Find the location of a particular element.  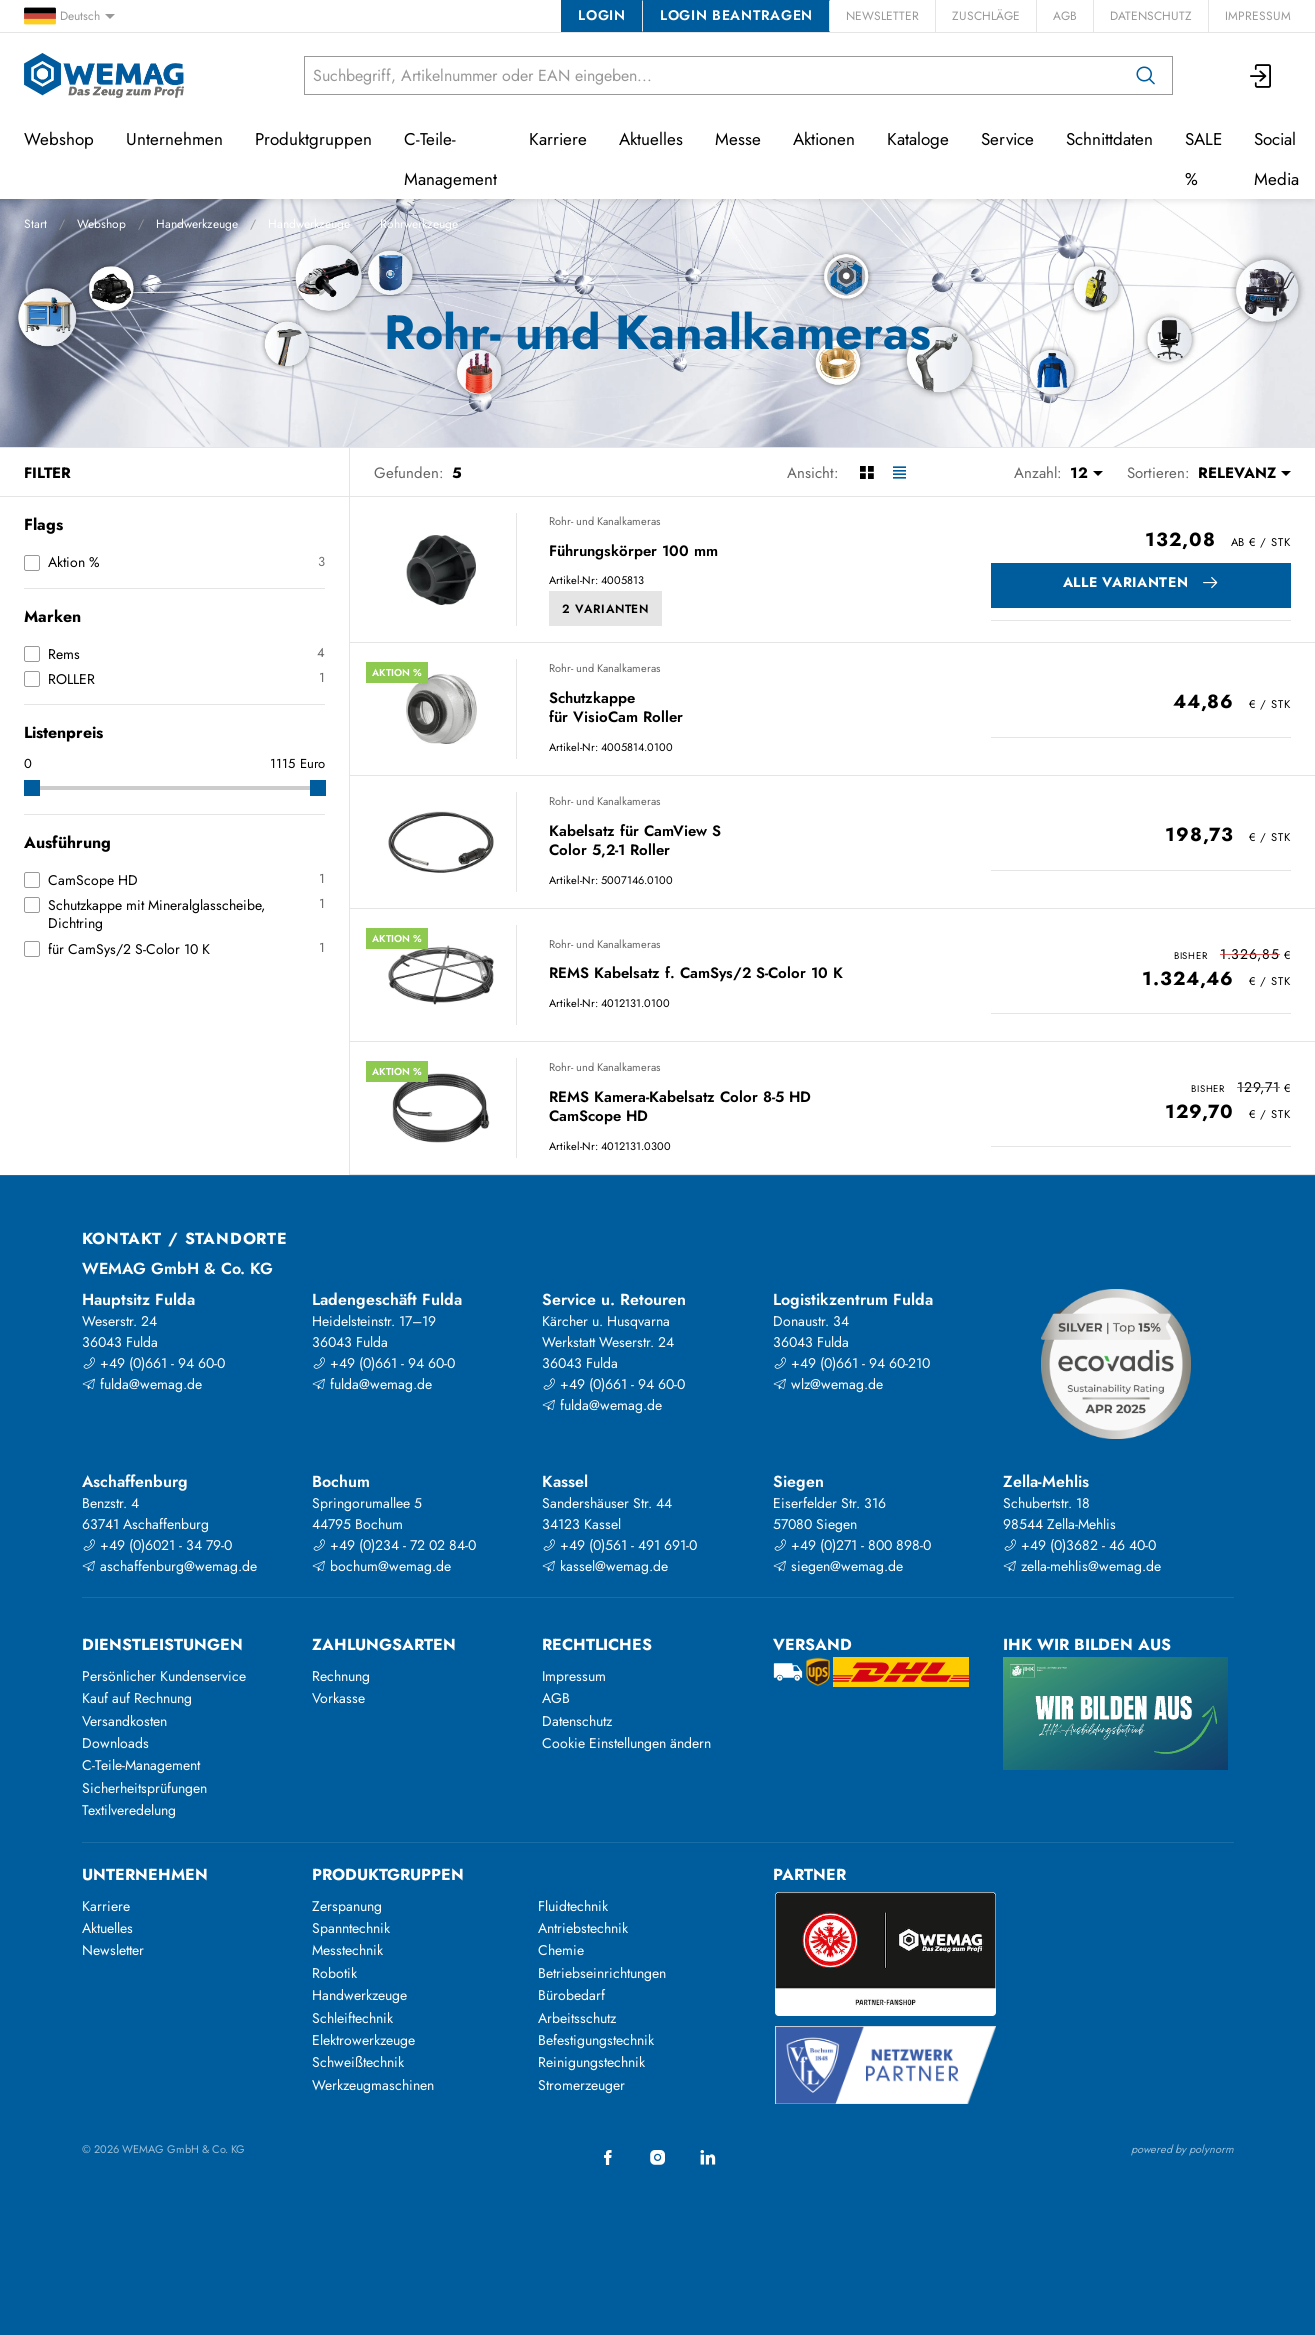

Führungskörper 100 mm is located at coordinates (633, 552).